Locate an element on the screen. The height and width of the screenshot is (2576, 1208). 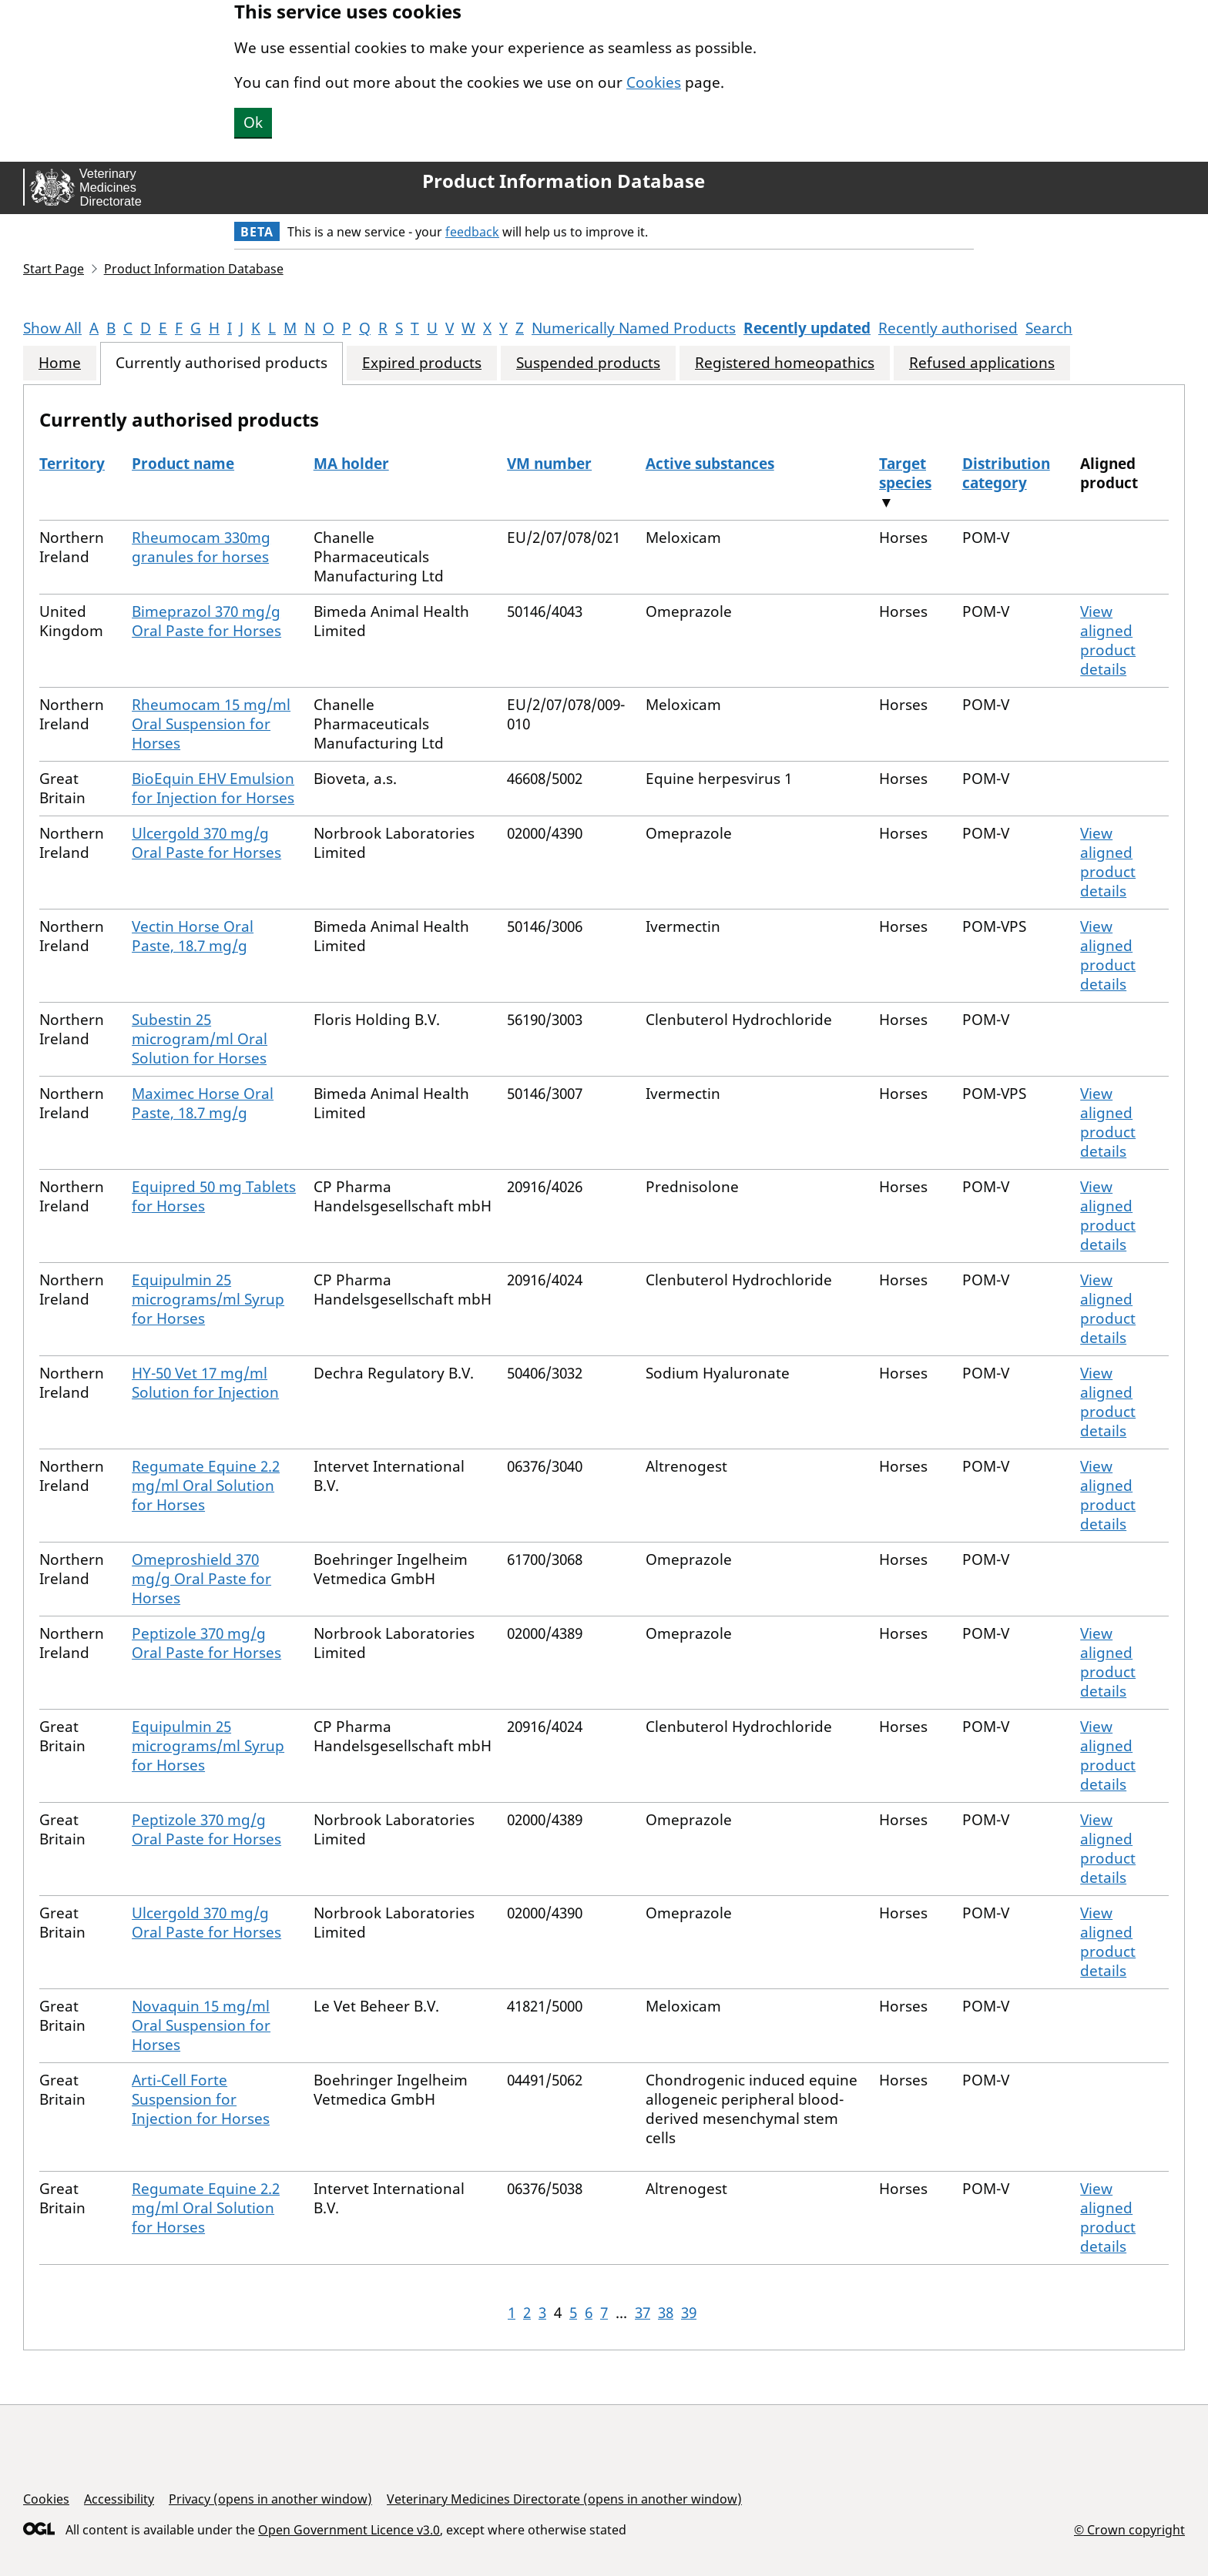
Search is located at coordinates (1048, 328).